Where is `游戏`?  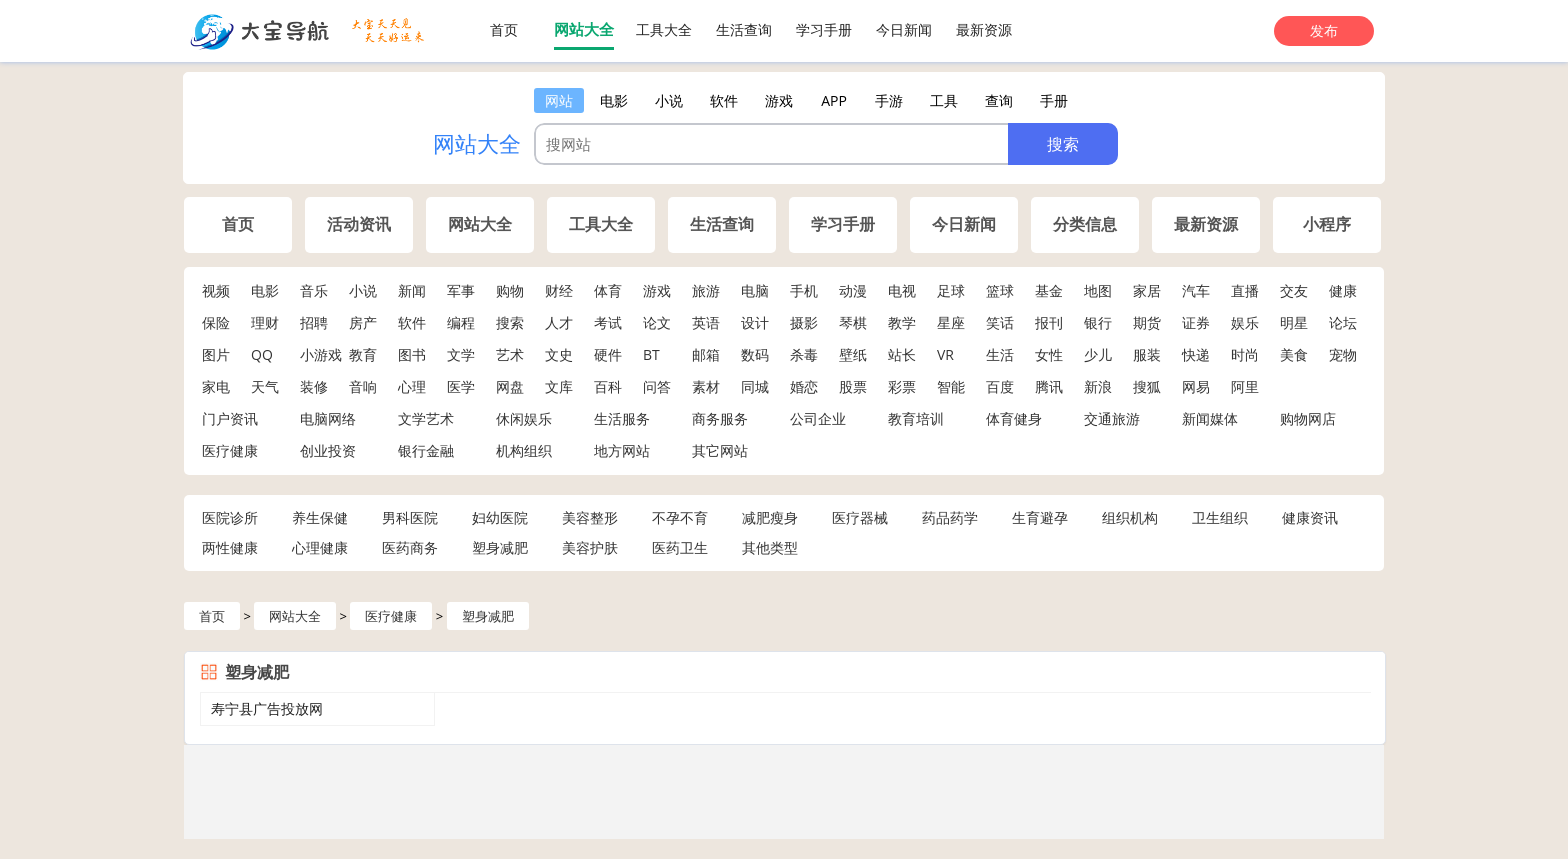 游戏 is located at coordinates (657, 290).